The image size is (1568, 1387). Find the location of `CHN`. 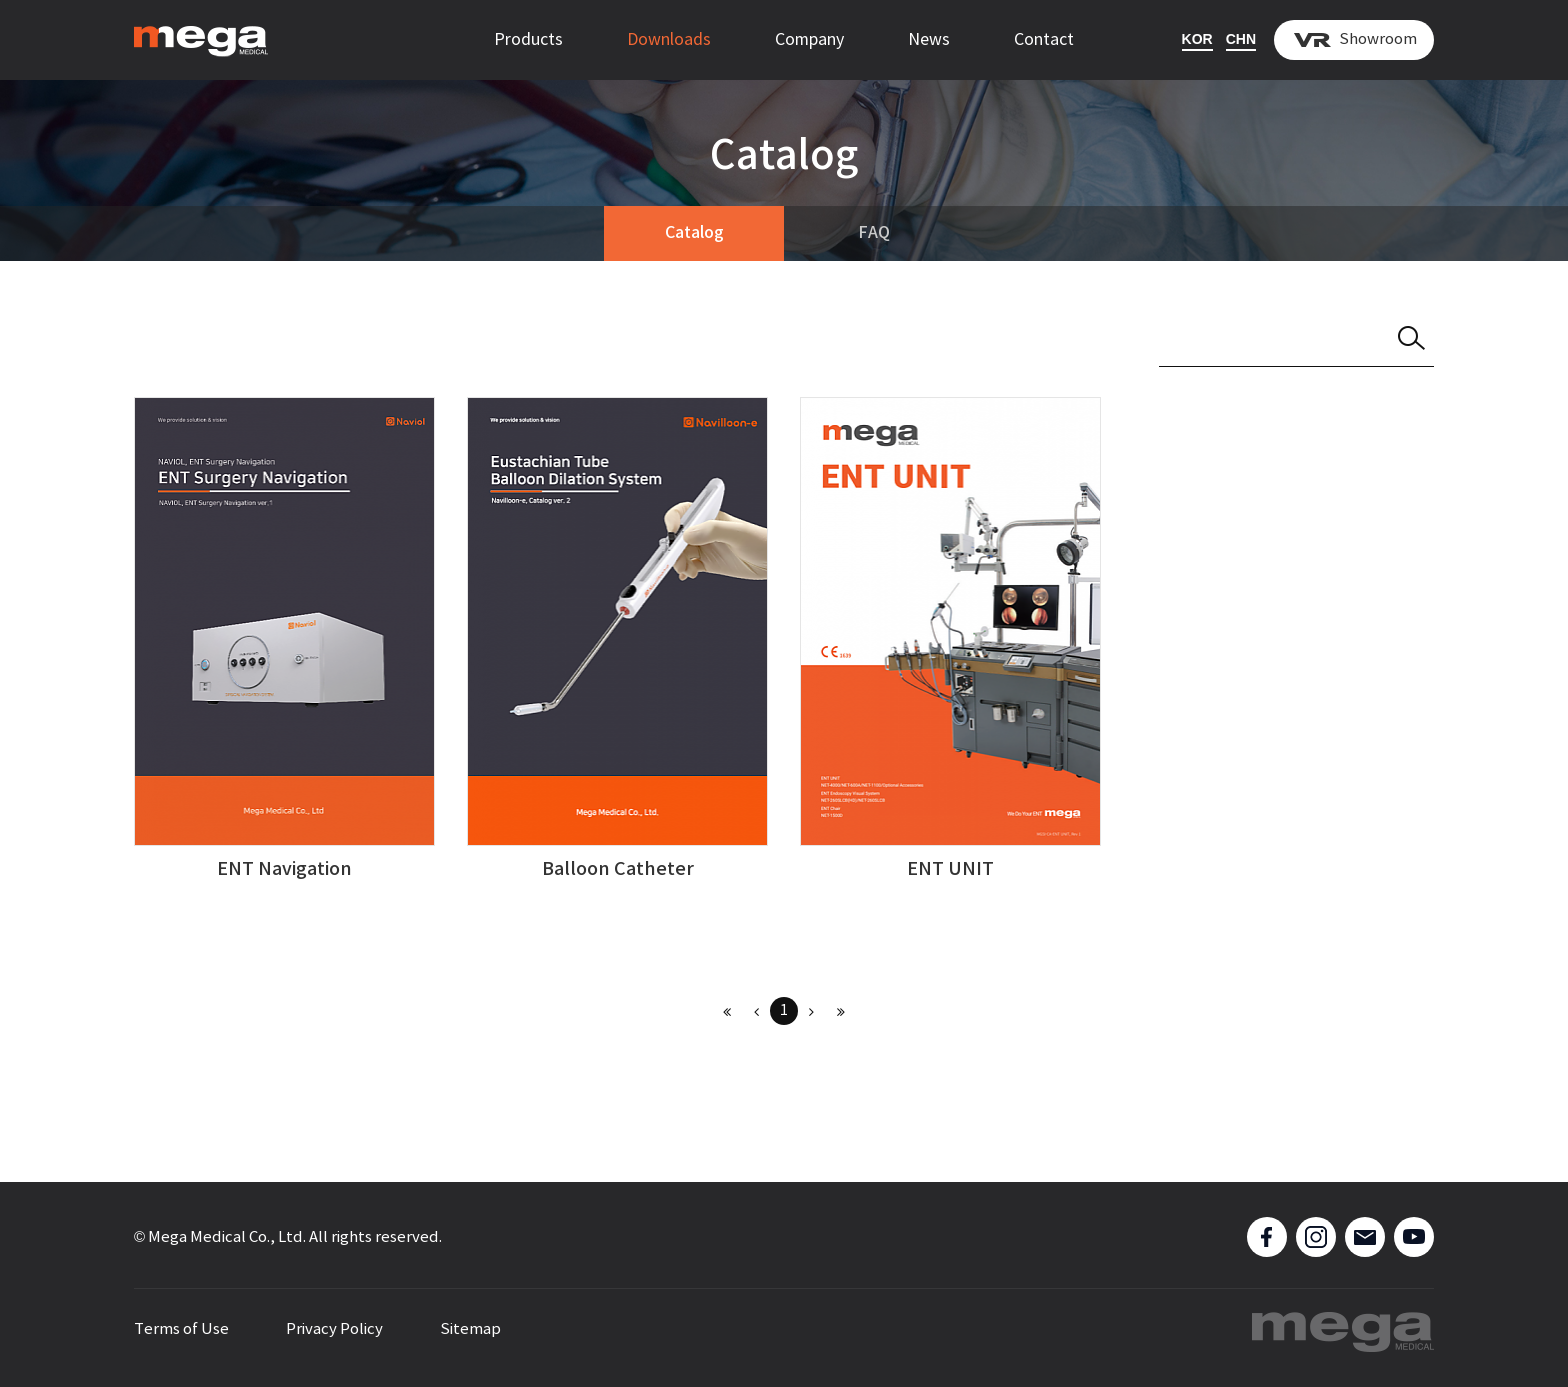

CHN is located at coordinates (1241, 39).